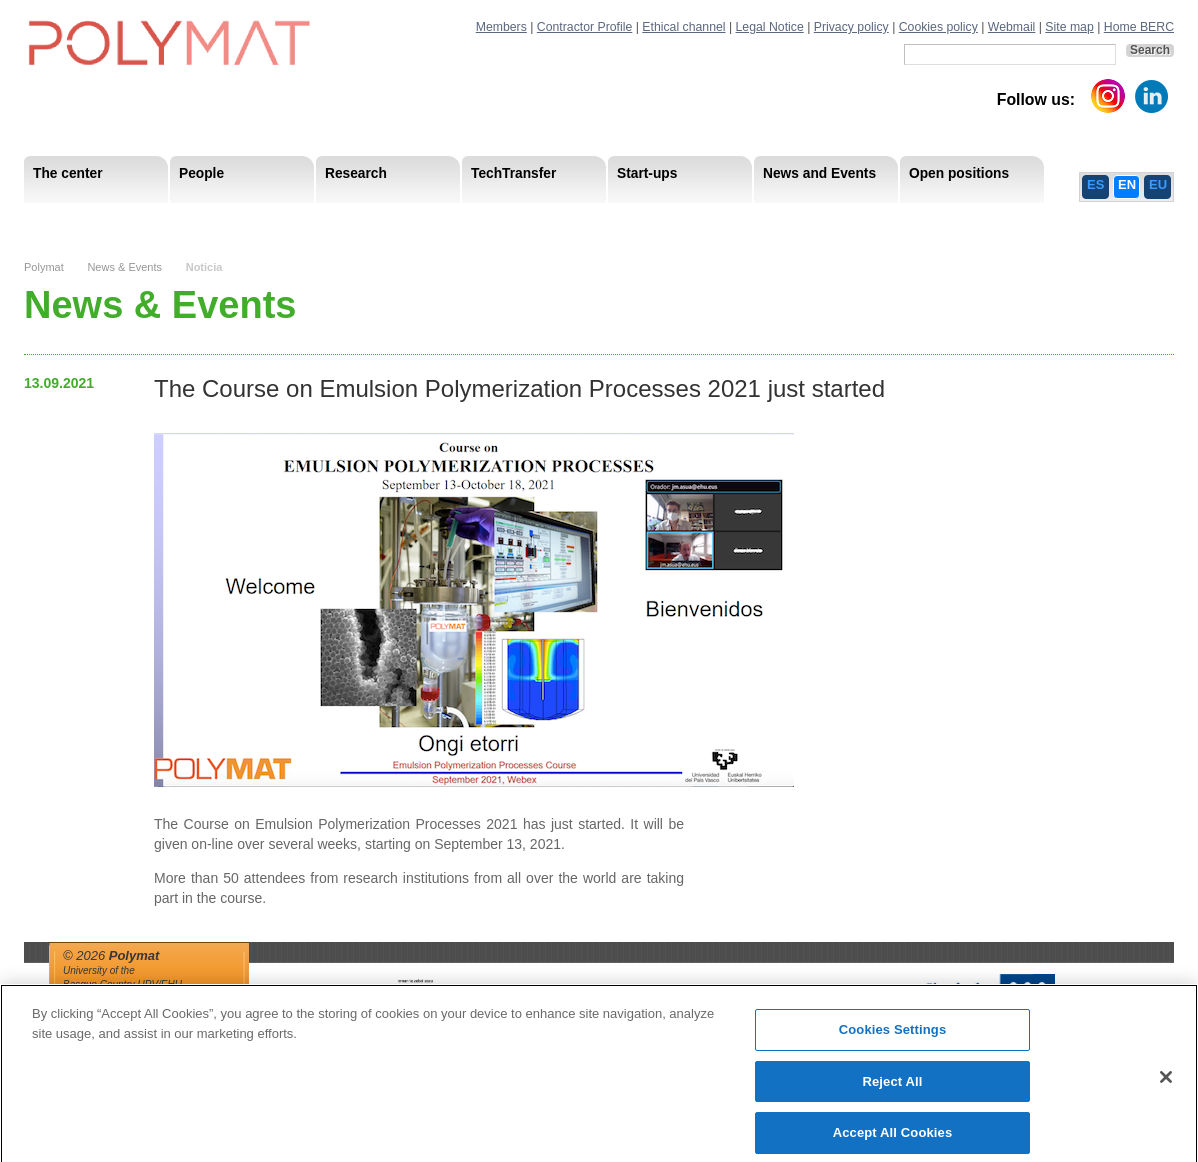  I want to click on Ethical channel, so click(683, 27).